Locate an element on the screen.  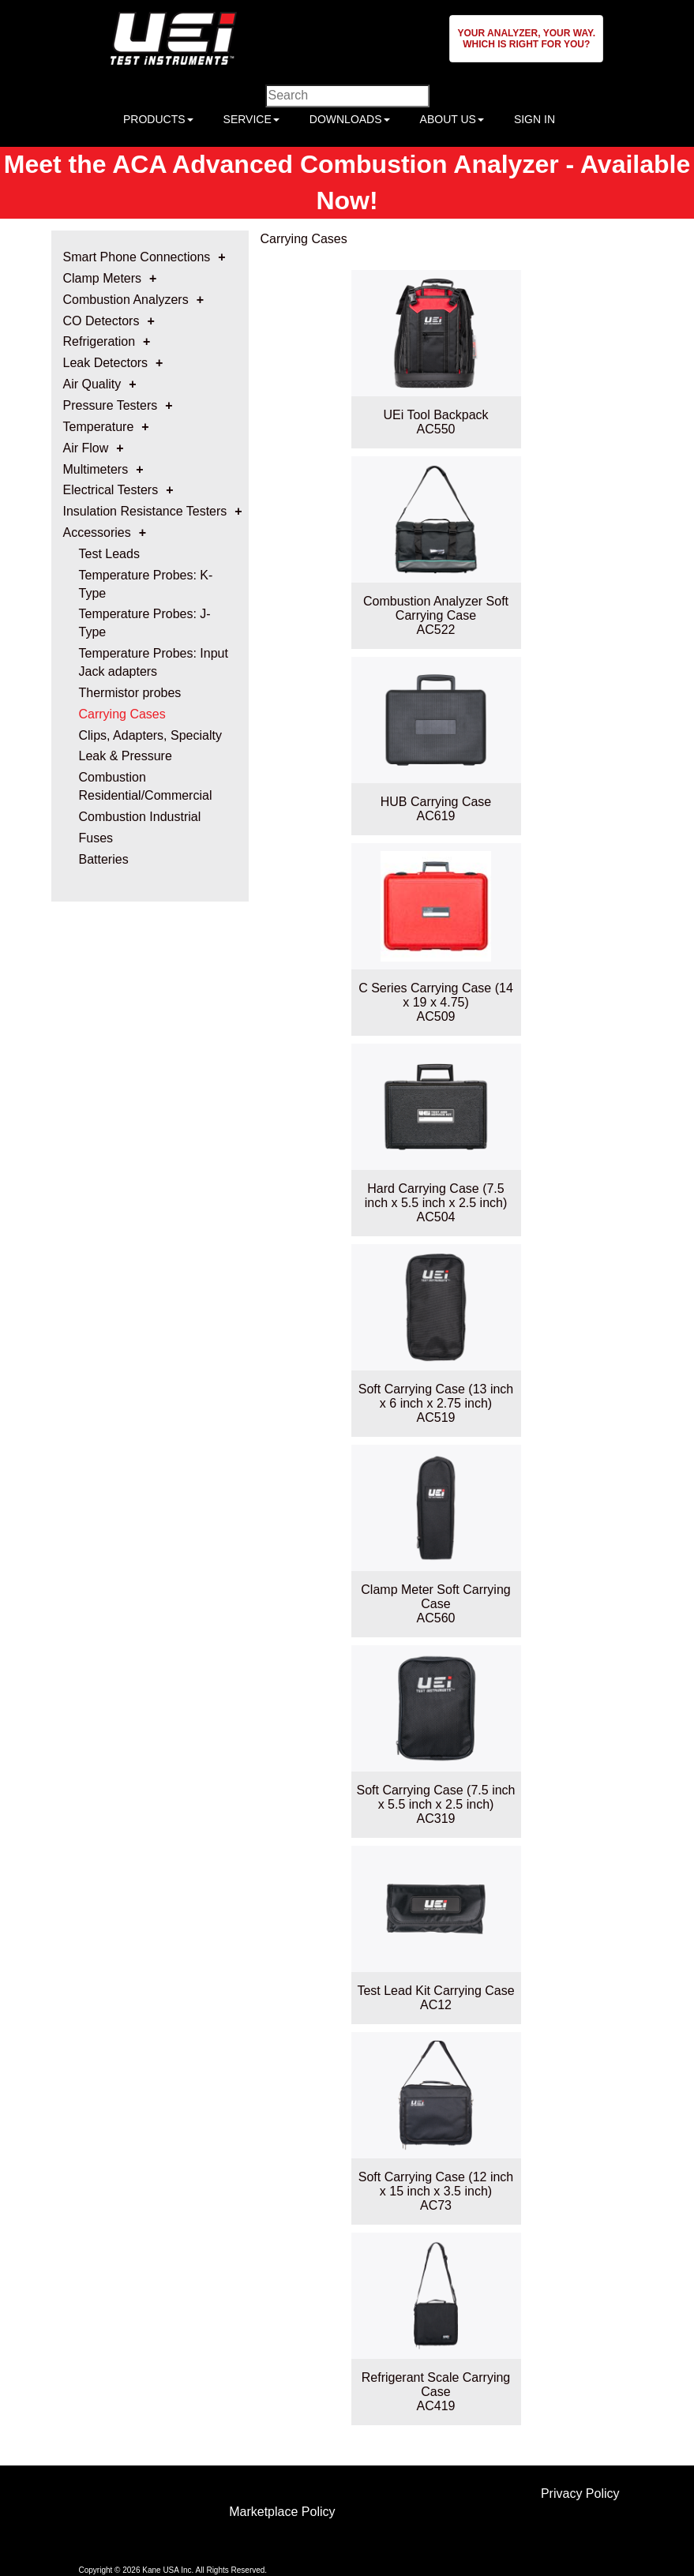
Leak & Pressure is located at coordinates (125, 756).